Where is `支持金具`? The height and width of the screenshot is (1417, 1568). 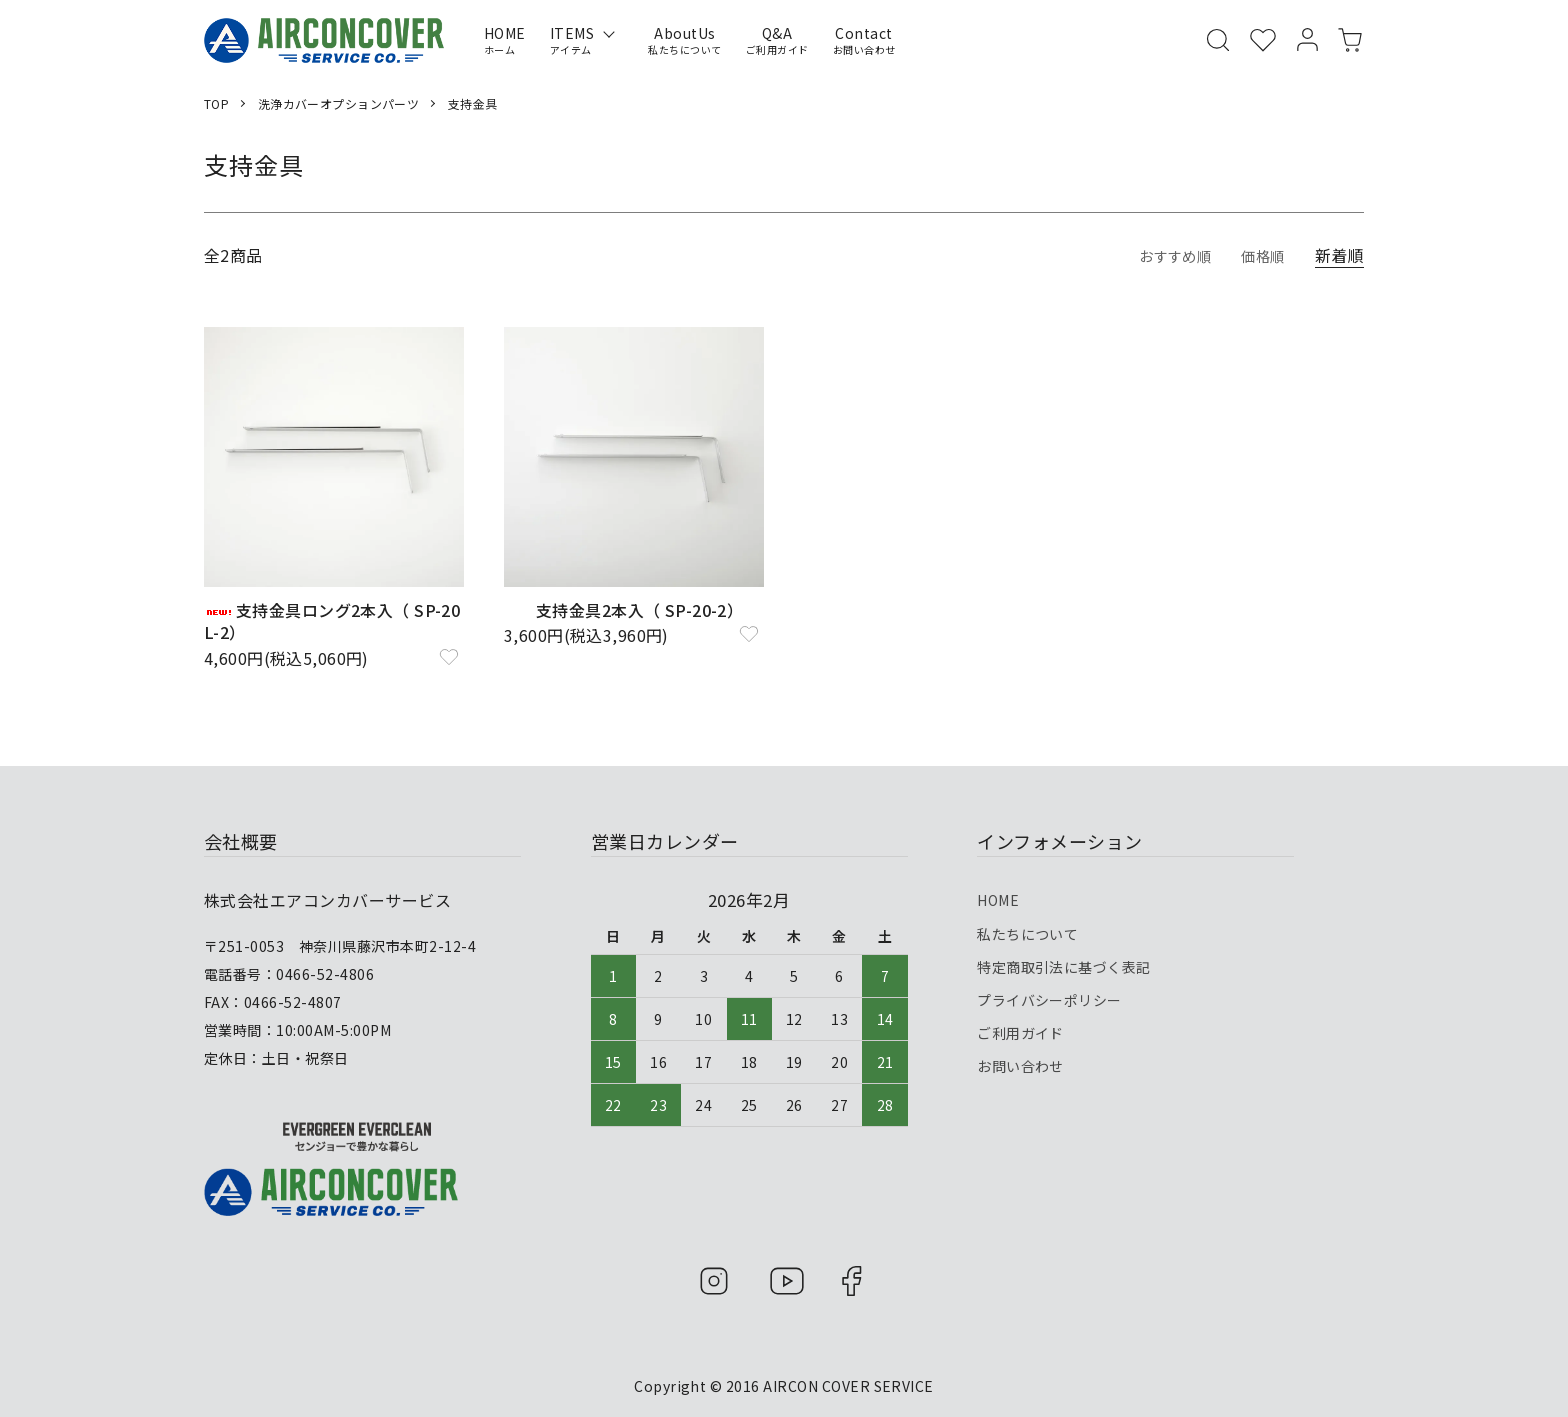 支持金具 is located at coordinates (474, 103).